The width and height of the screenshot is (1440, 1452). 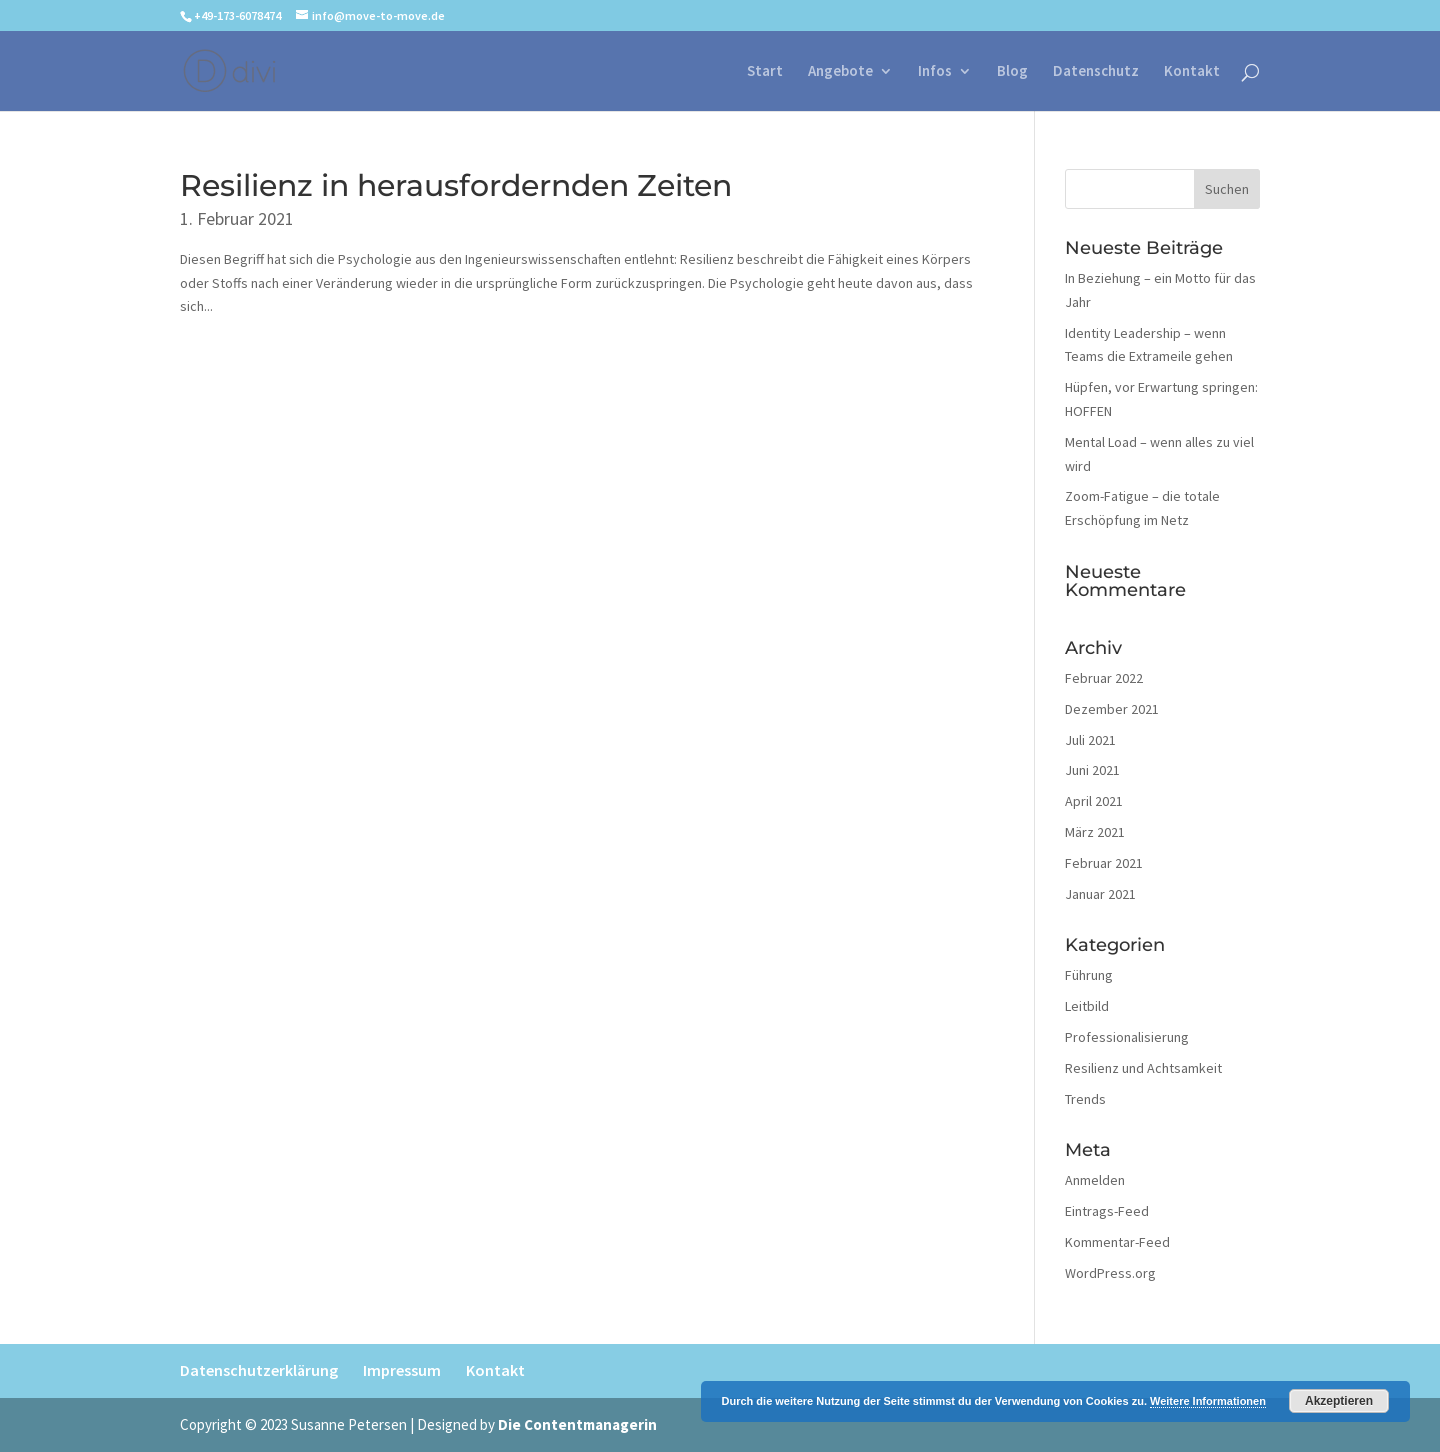 What do you see at coordinates (1090, 740) in the screenshot?
I see `Juli 2021` at bounding box center [1090, 740].